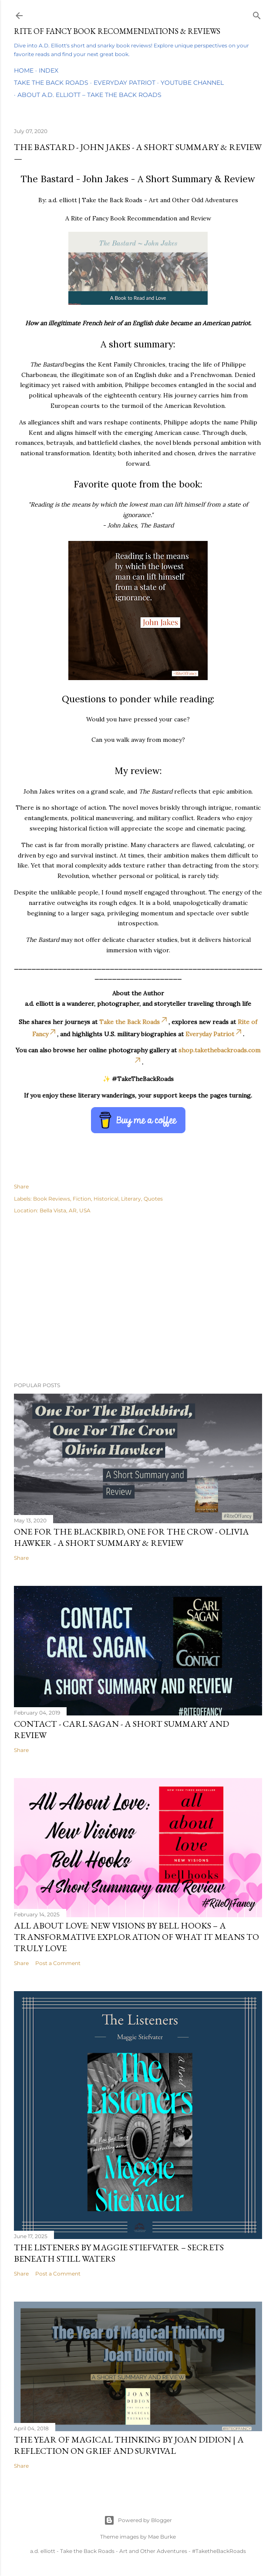 This screenshot has height=2576, width=276. I want to click on Historical, so click(106, 1198).